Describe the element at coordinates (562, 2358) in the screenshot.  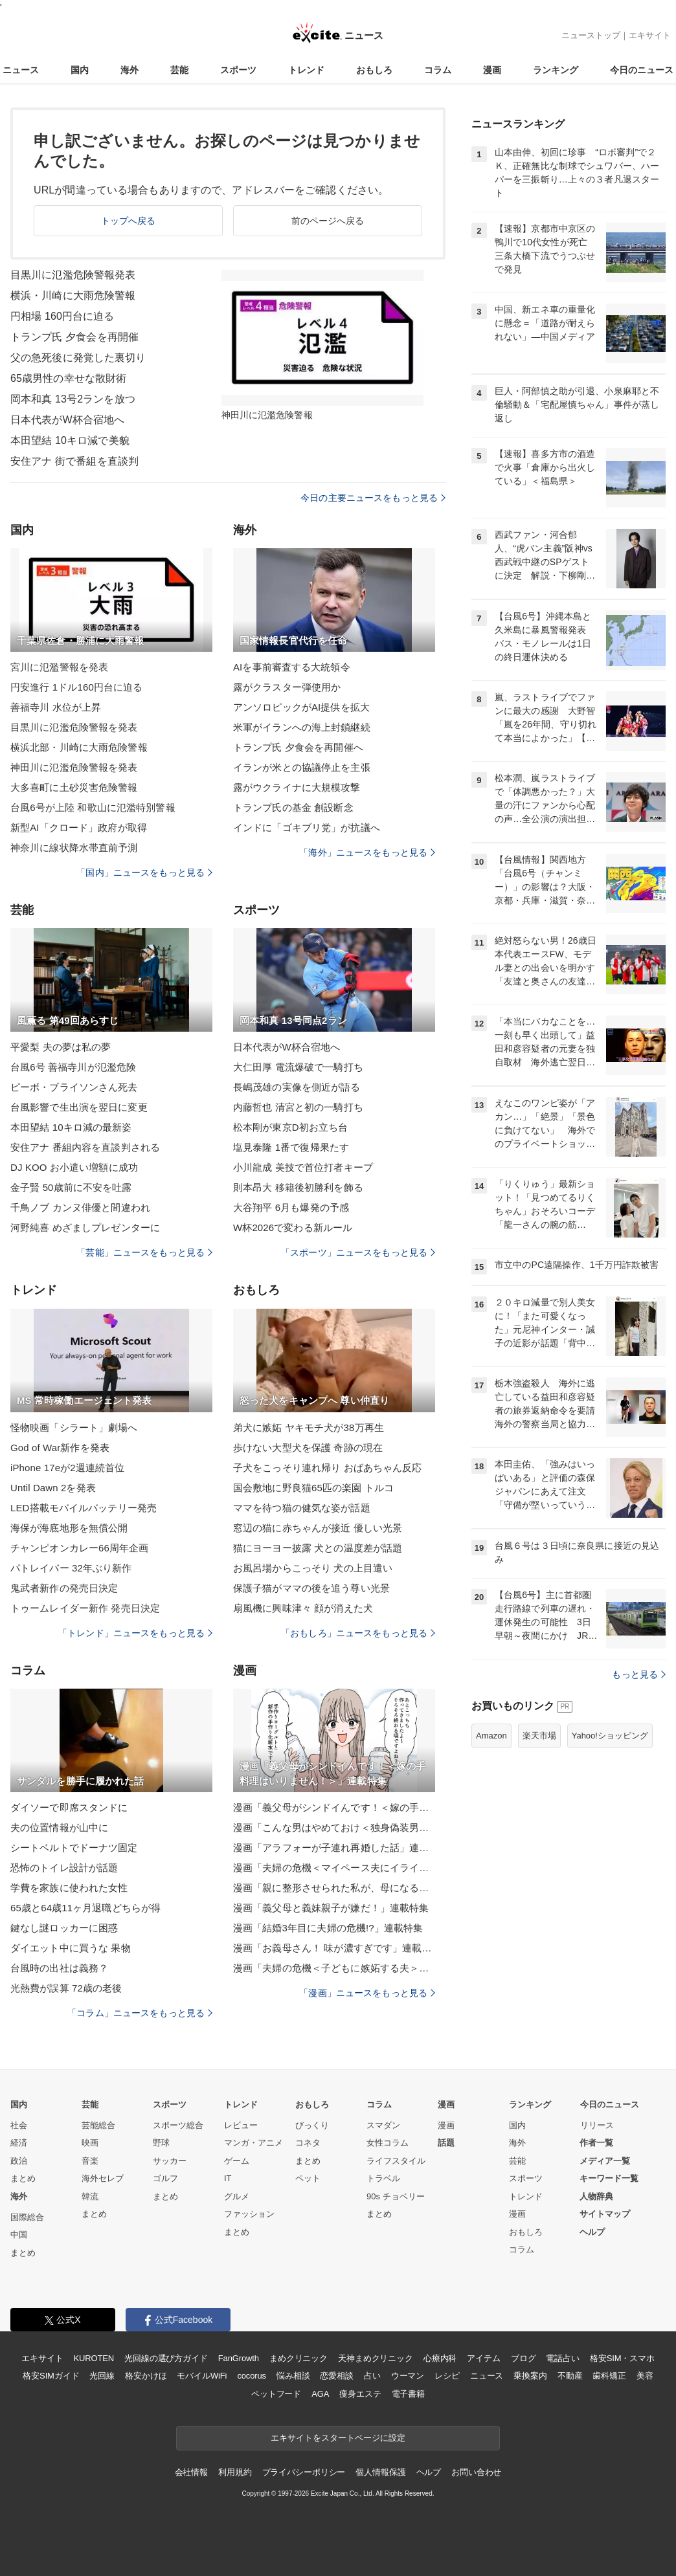
I see `電話占い` at that location.